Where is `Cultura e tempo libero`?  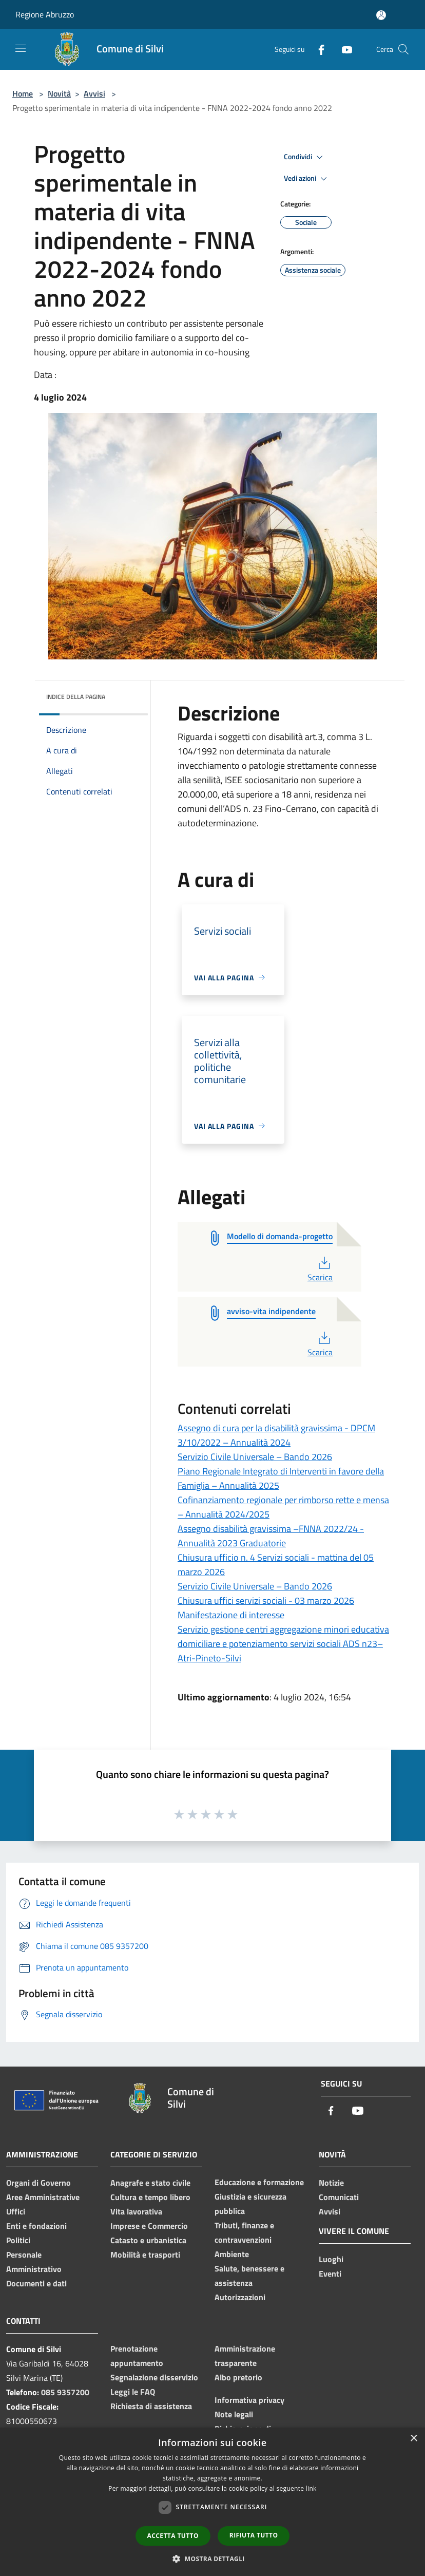 Cultura e tempo libero is located at coordinates (150, 2197).